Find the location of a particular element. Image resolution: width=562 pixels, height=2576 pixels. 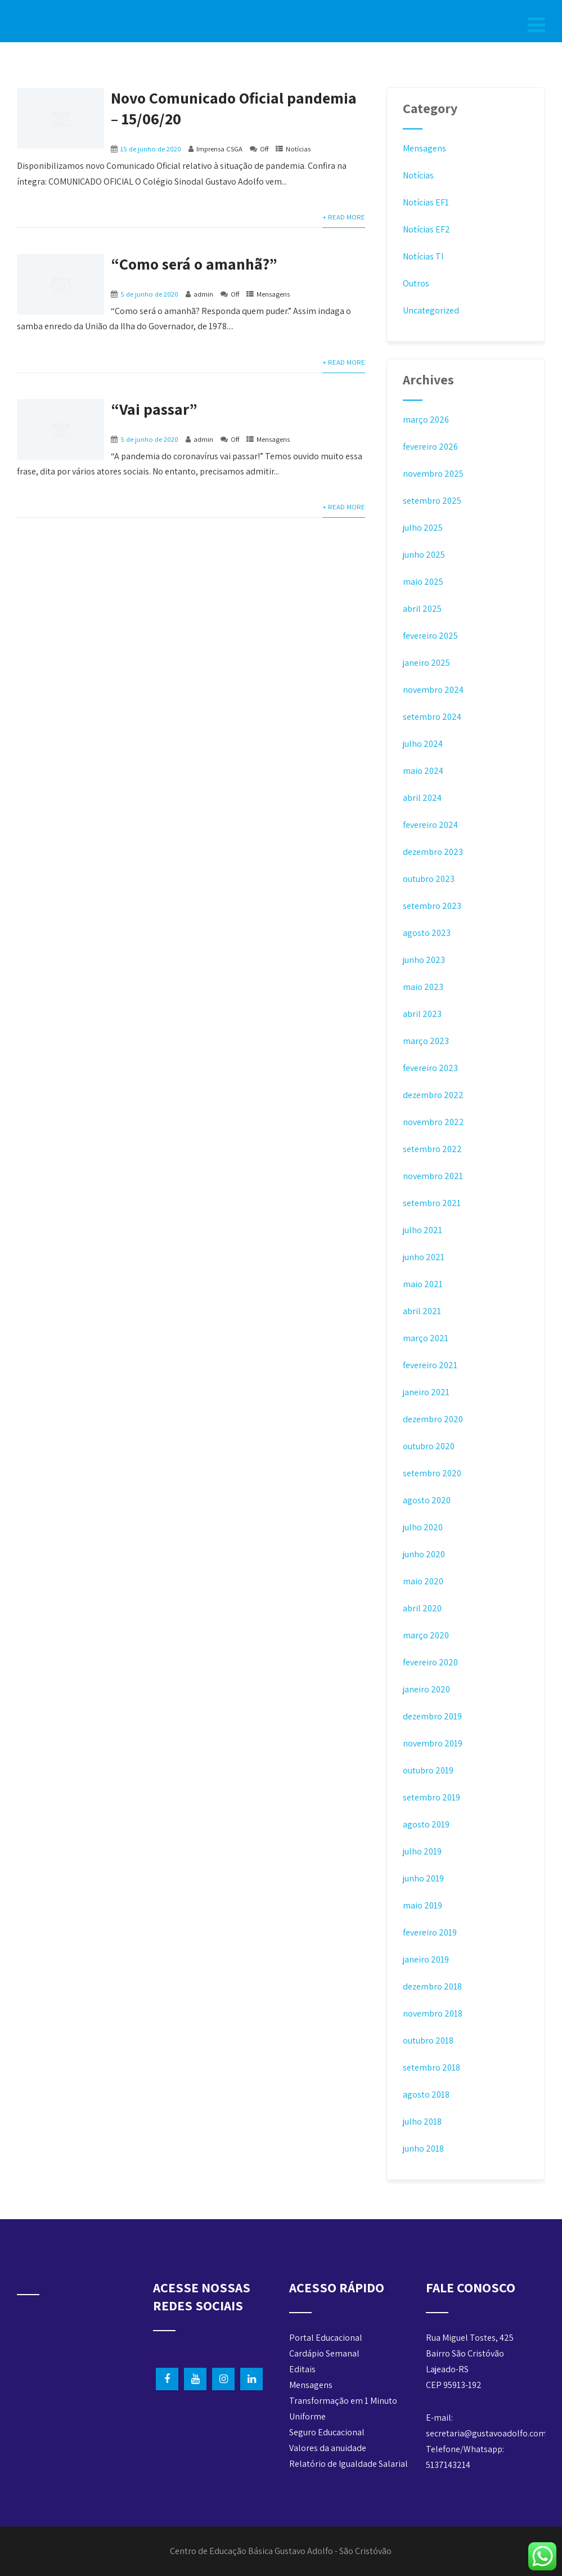

setembro 2023 is located at coordinates (432, 906).